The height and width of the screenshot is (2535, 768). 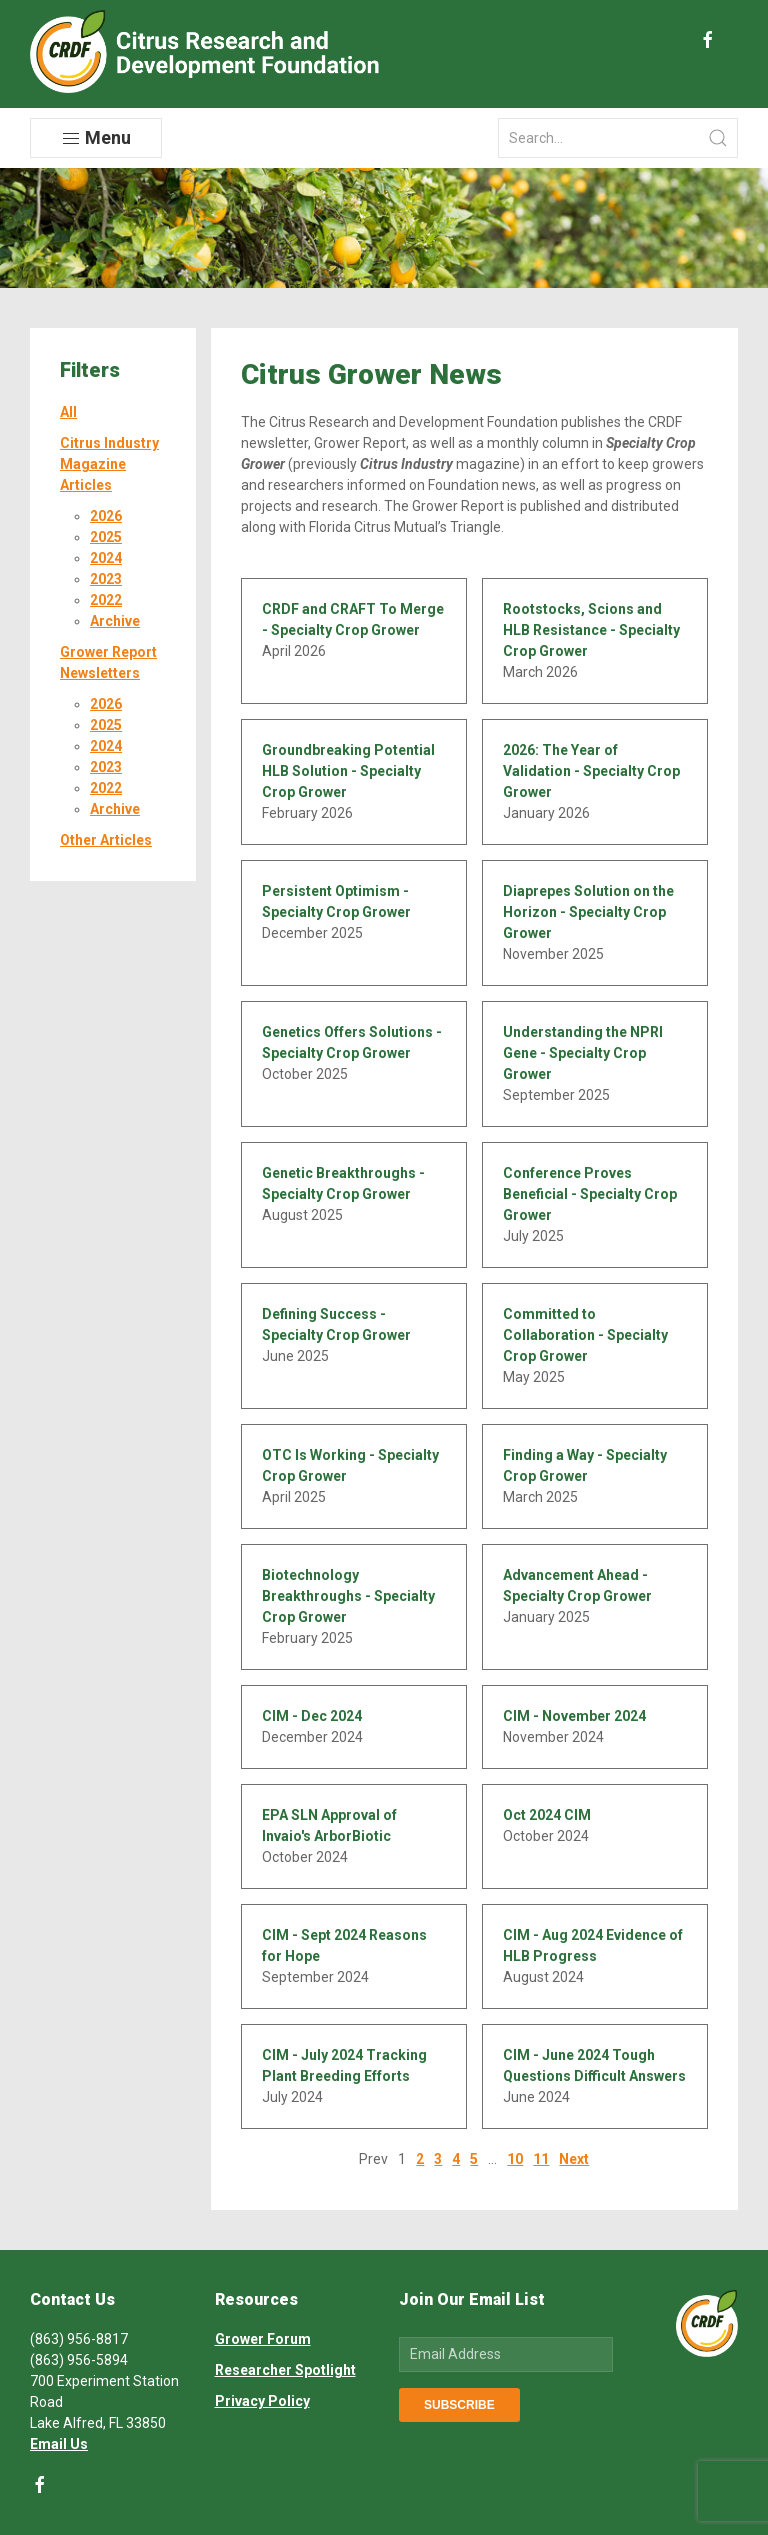 What do you see at coordinates (68, 412) in the screenshot?
I see `All [button]` at bounding box center [68, 412].